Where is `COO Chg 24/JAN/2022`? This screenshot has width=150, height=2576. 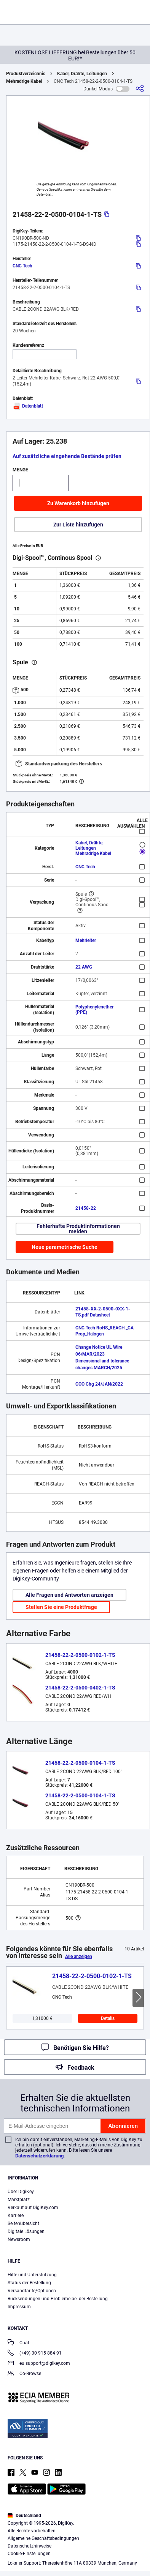
COO Chg 24/JAN/2022 is located at coordinates (99, 1384).